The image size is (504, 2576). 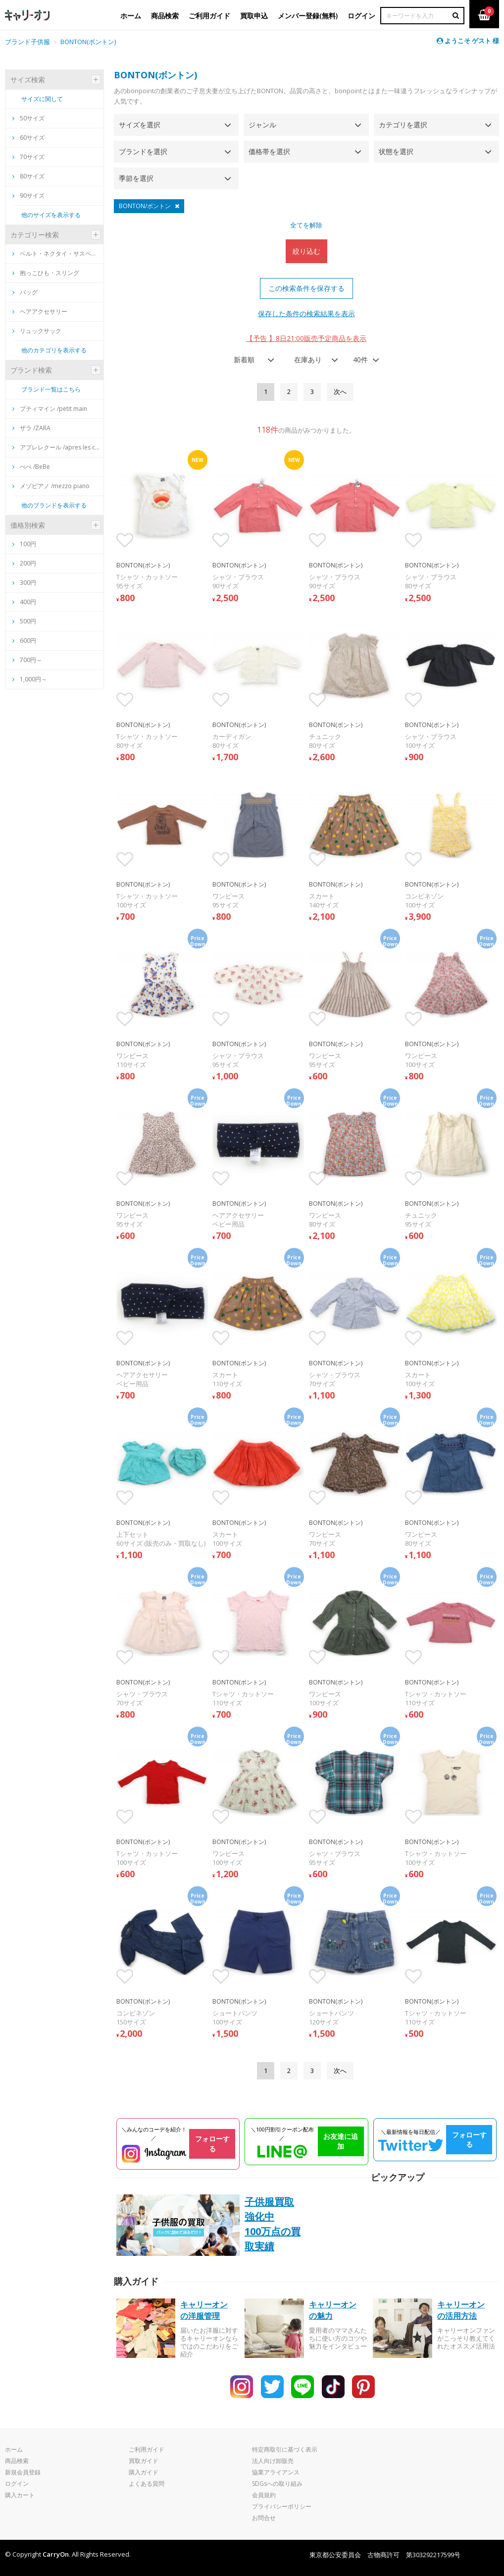 I want to click on [Next], so click(x=340, y=391).